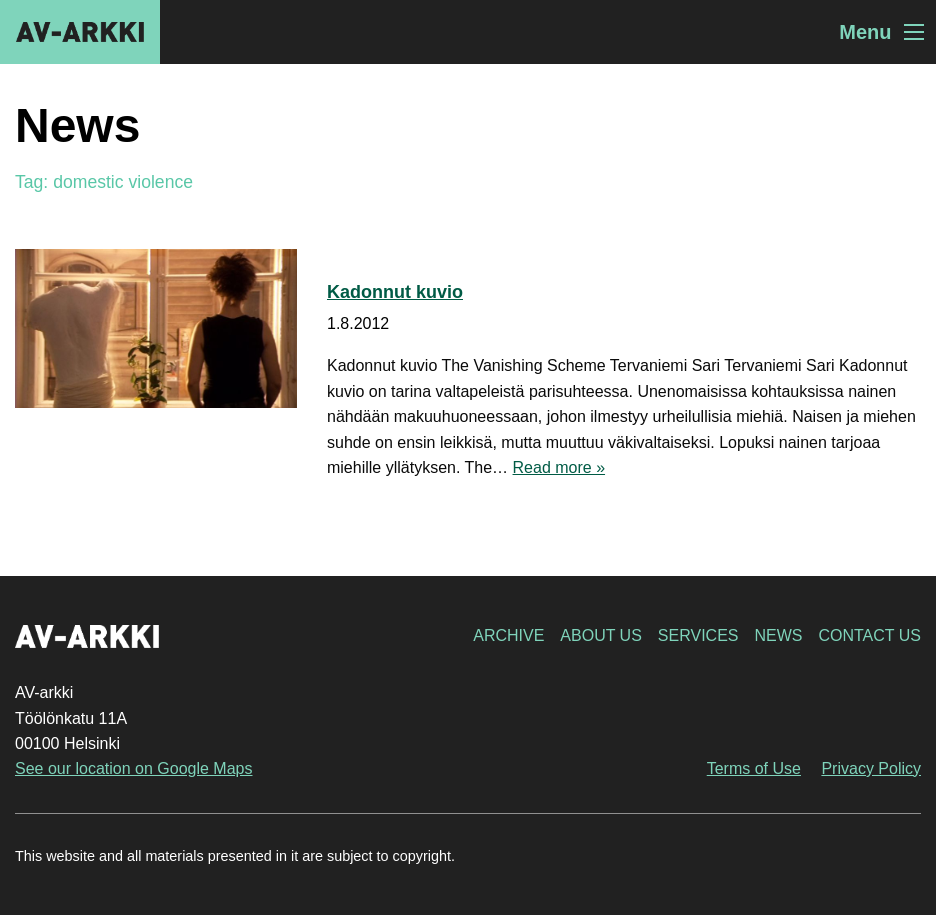  I want to click on Contact Us, so click(869, 635).